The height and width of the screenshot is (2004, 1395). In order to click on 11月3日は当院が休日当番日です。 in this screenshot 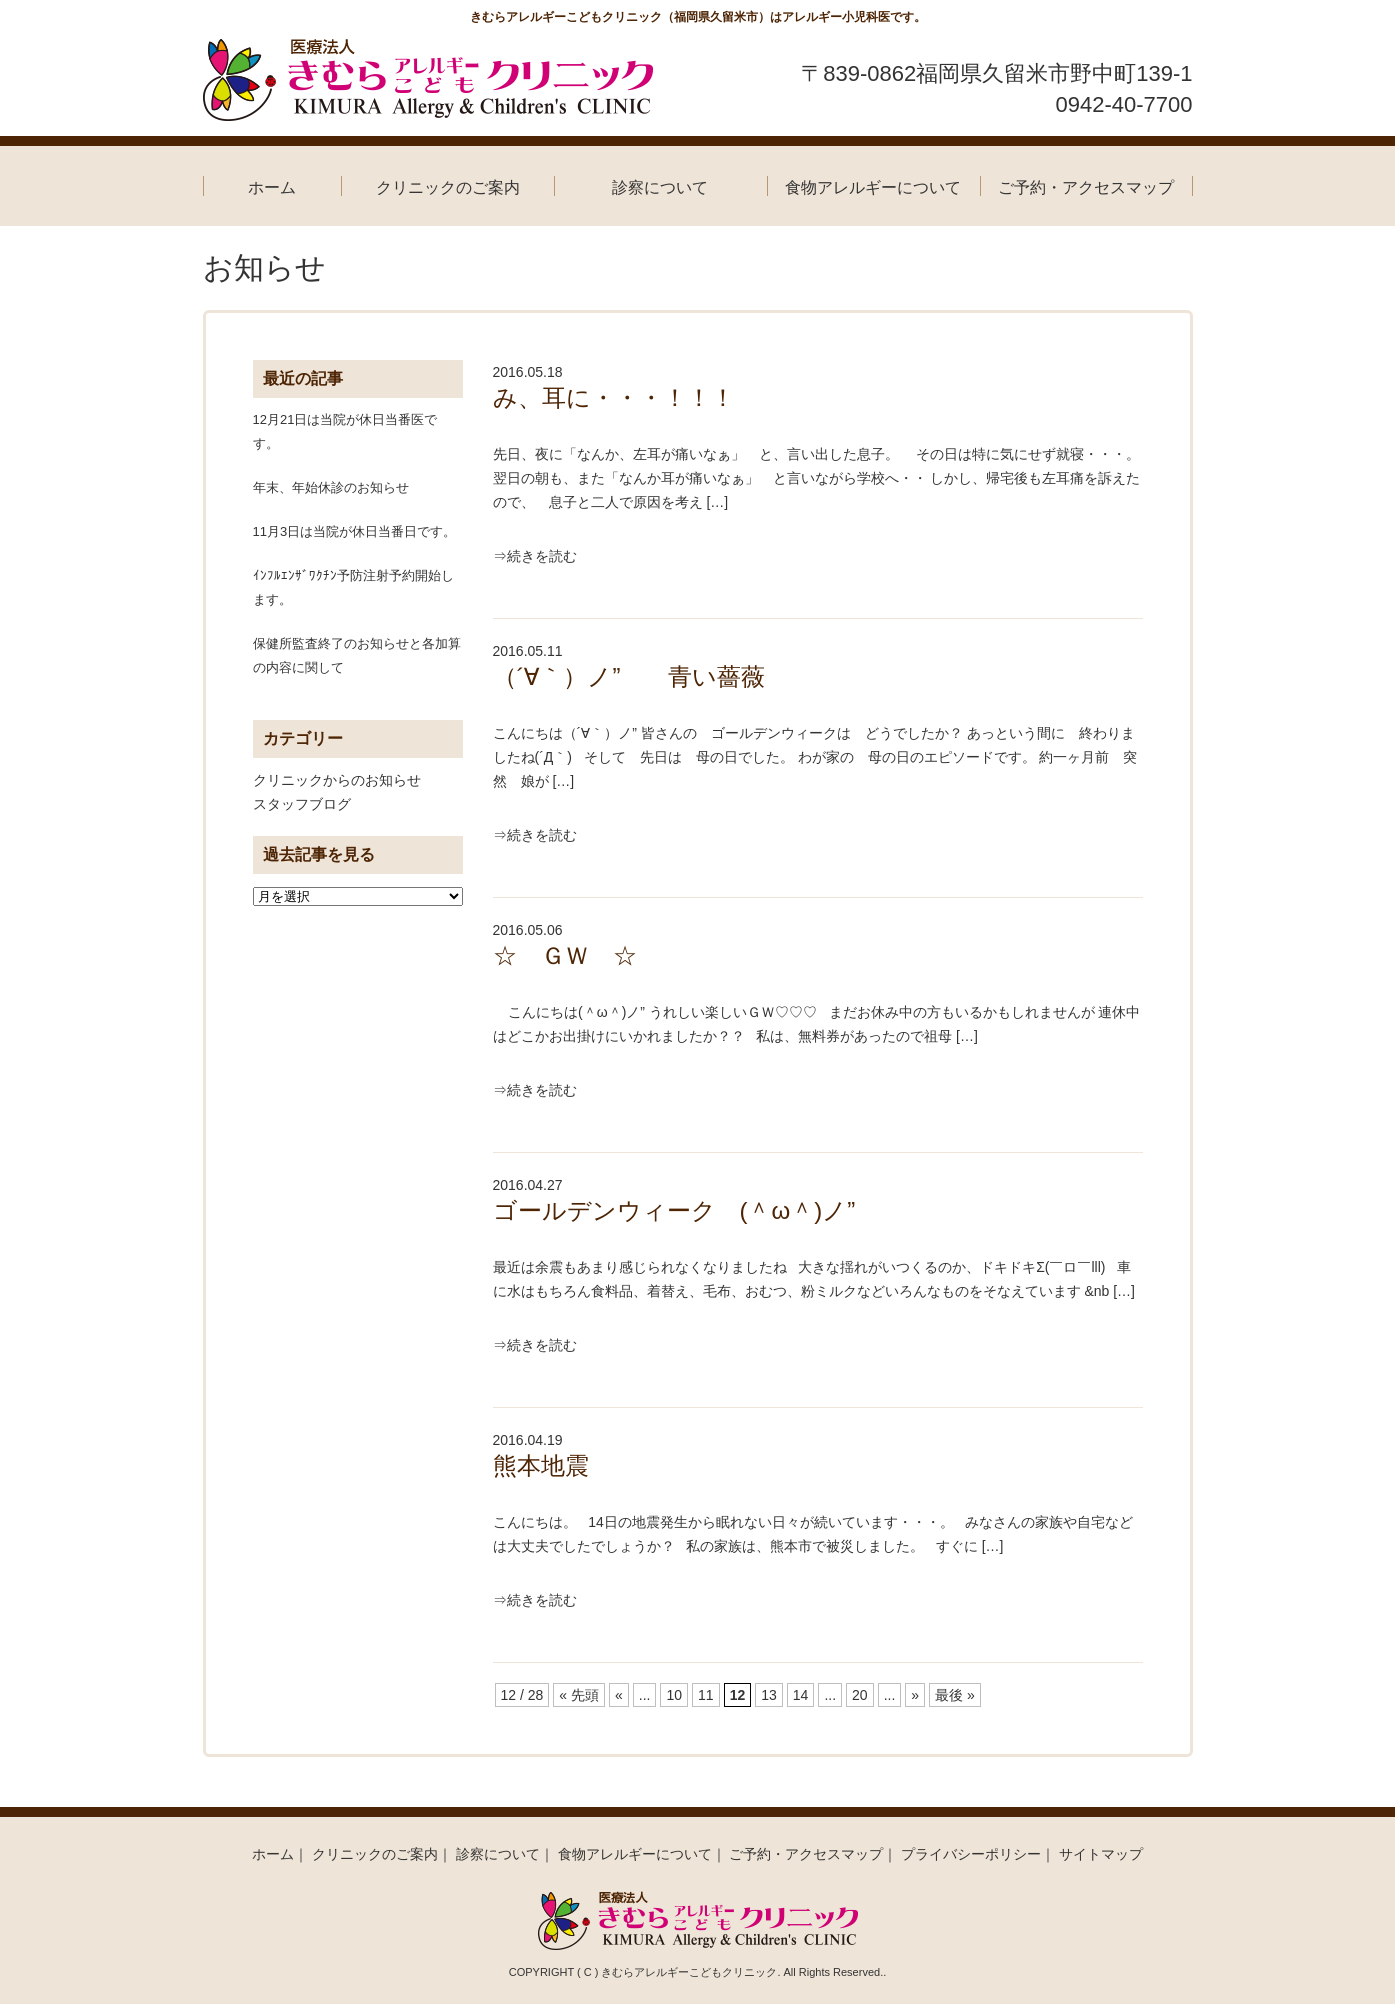, I will do `click(355, 531)`.